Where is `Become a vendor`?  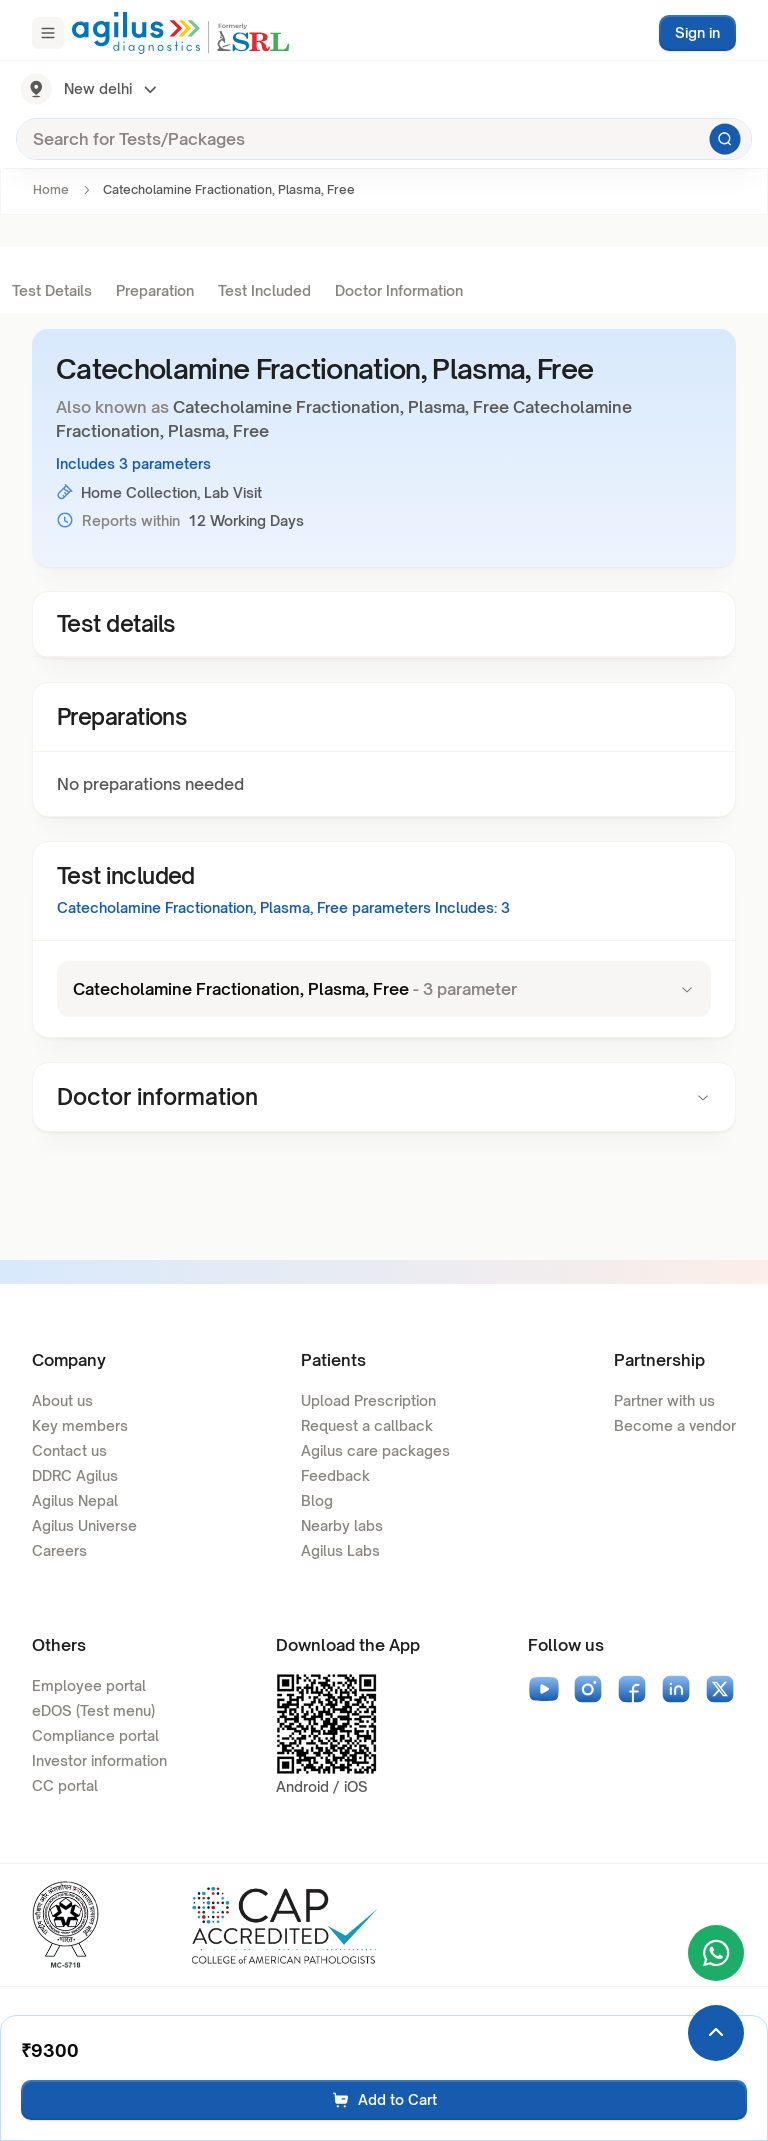 Become a vendor is located at coordinates (675, 1425).